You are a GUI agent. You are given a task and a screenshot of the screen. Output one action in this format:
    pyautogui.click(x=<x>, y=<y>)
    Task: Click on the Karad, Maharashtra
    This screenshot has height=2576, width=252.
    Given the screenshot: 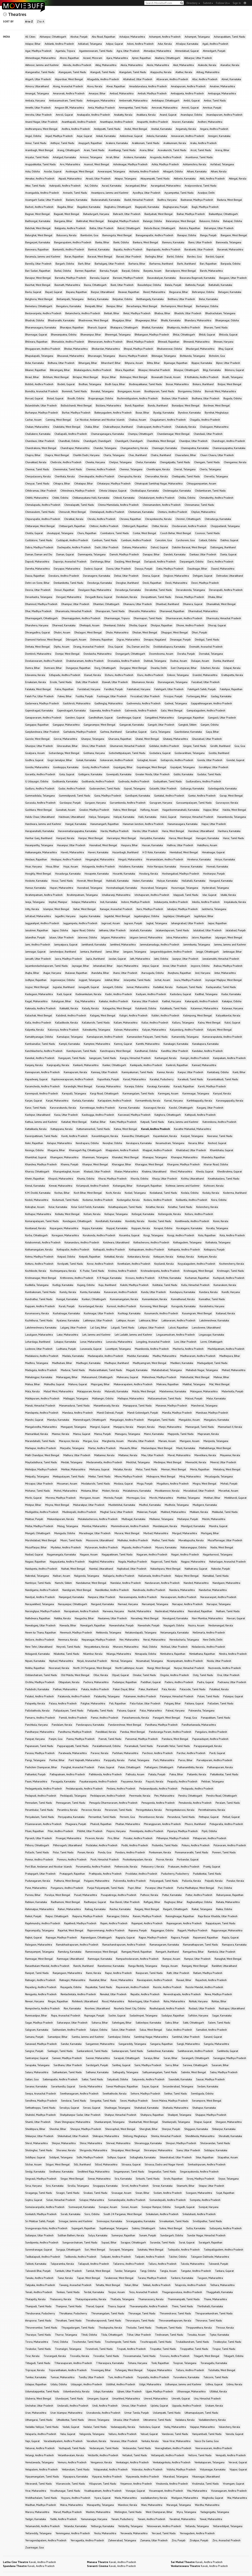 What is the action you would take?
    pyautogui.click(x=134, y=1079)
    